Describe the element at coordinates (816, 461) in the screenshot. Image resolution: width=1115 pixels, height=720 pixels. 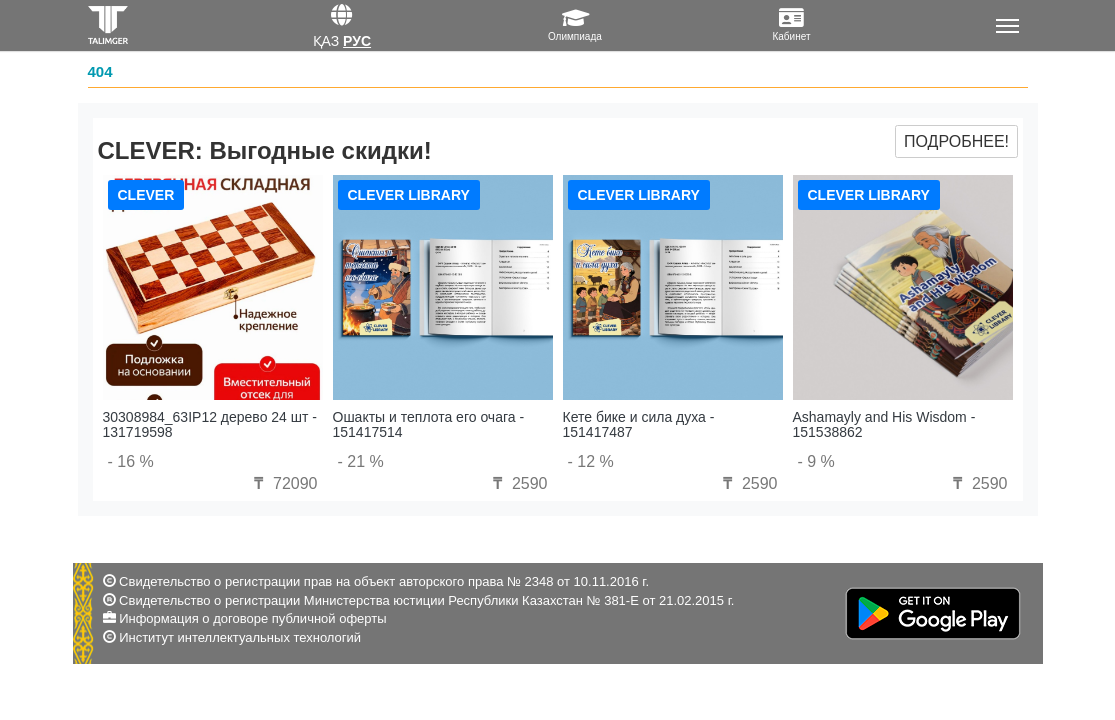
I see `- 9 %` at that location.